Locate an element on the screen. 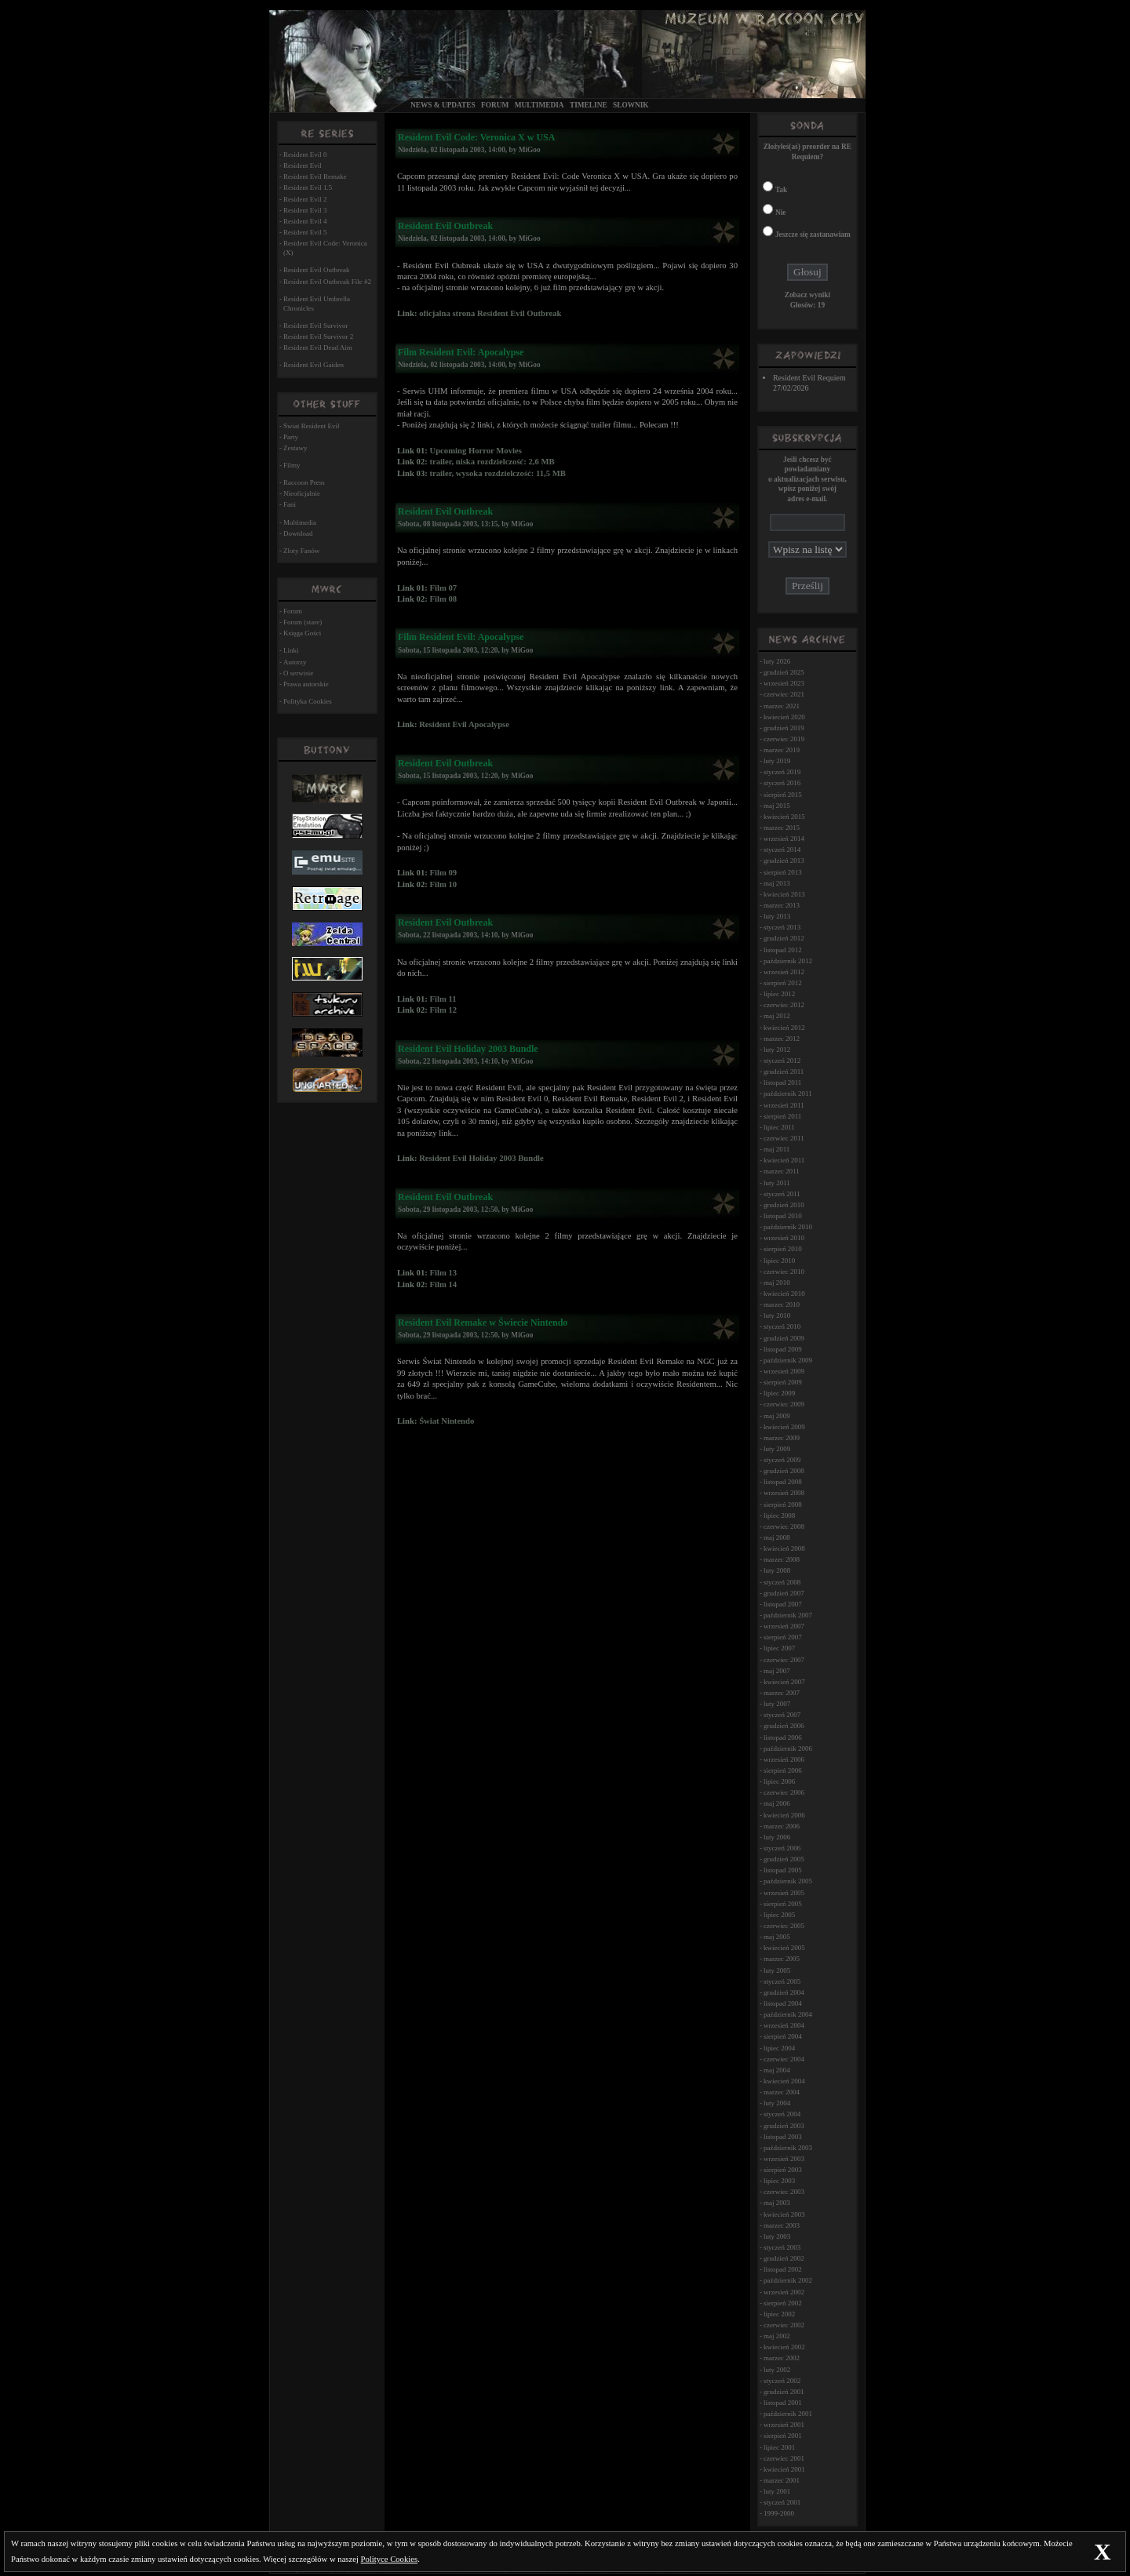 The width and height of the screenshot is (1130, 2576). luty 2002 is located at coordinates (777, 2370).